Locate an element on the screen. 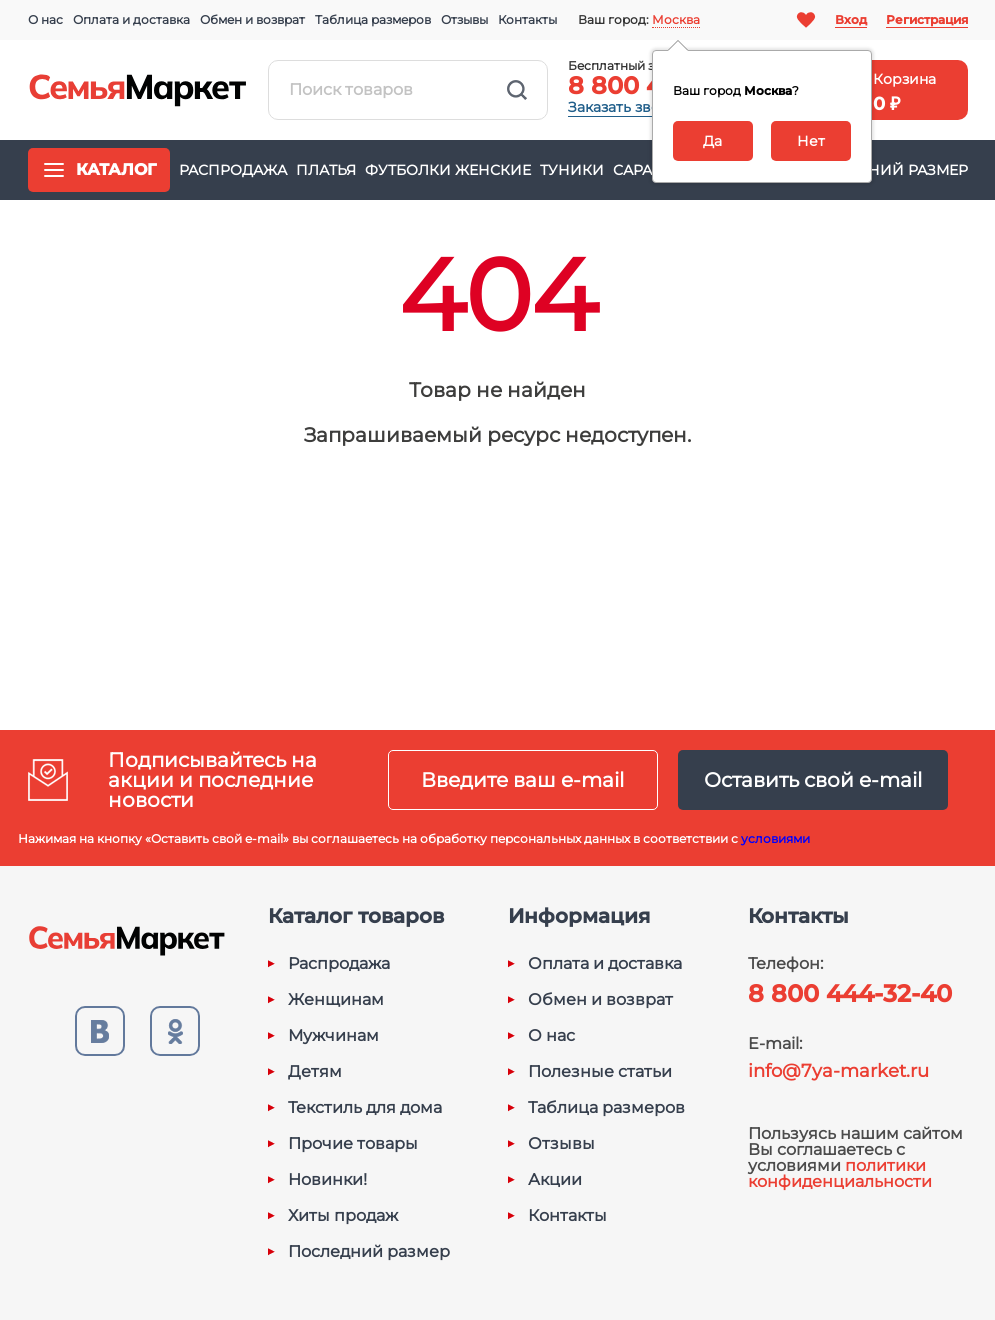  Заказать звонок is located at coordinates (627, 107).